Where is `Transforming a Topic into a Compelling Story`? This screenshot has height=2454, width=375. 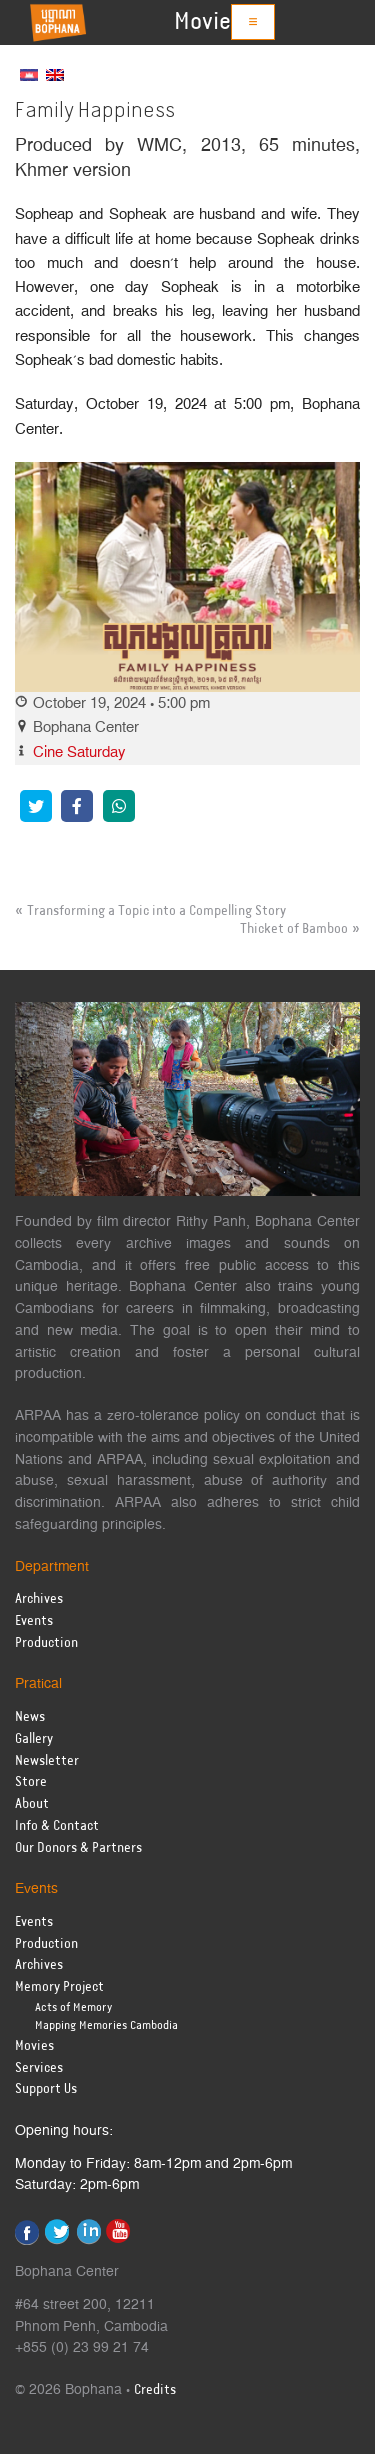
Transforming a Topic into a Compelling Story is located at coordinates (156, 911).